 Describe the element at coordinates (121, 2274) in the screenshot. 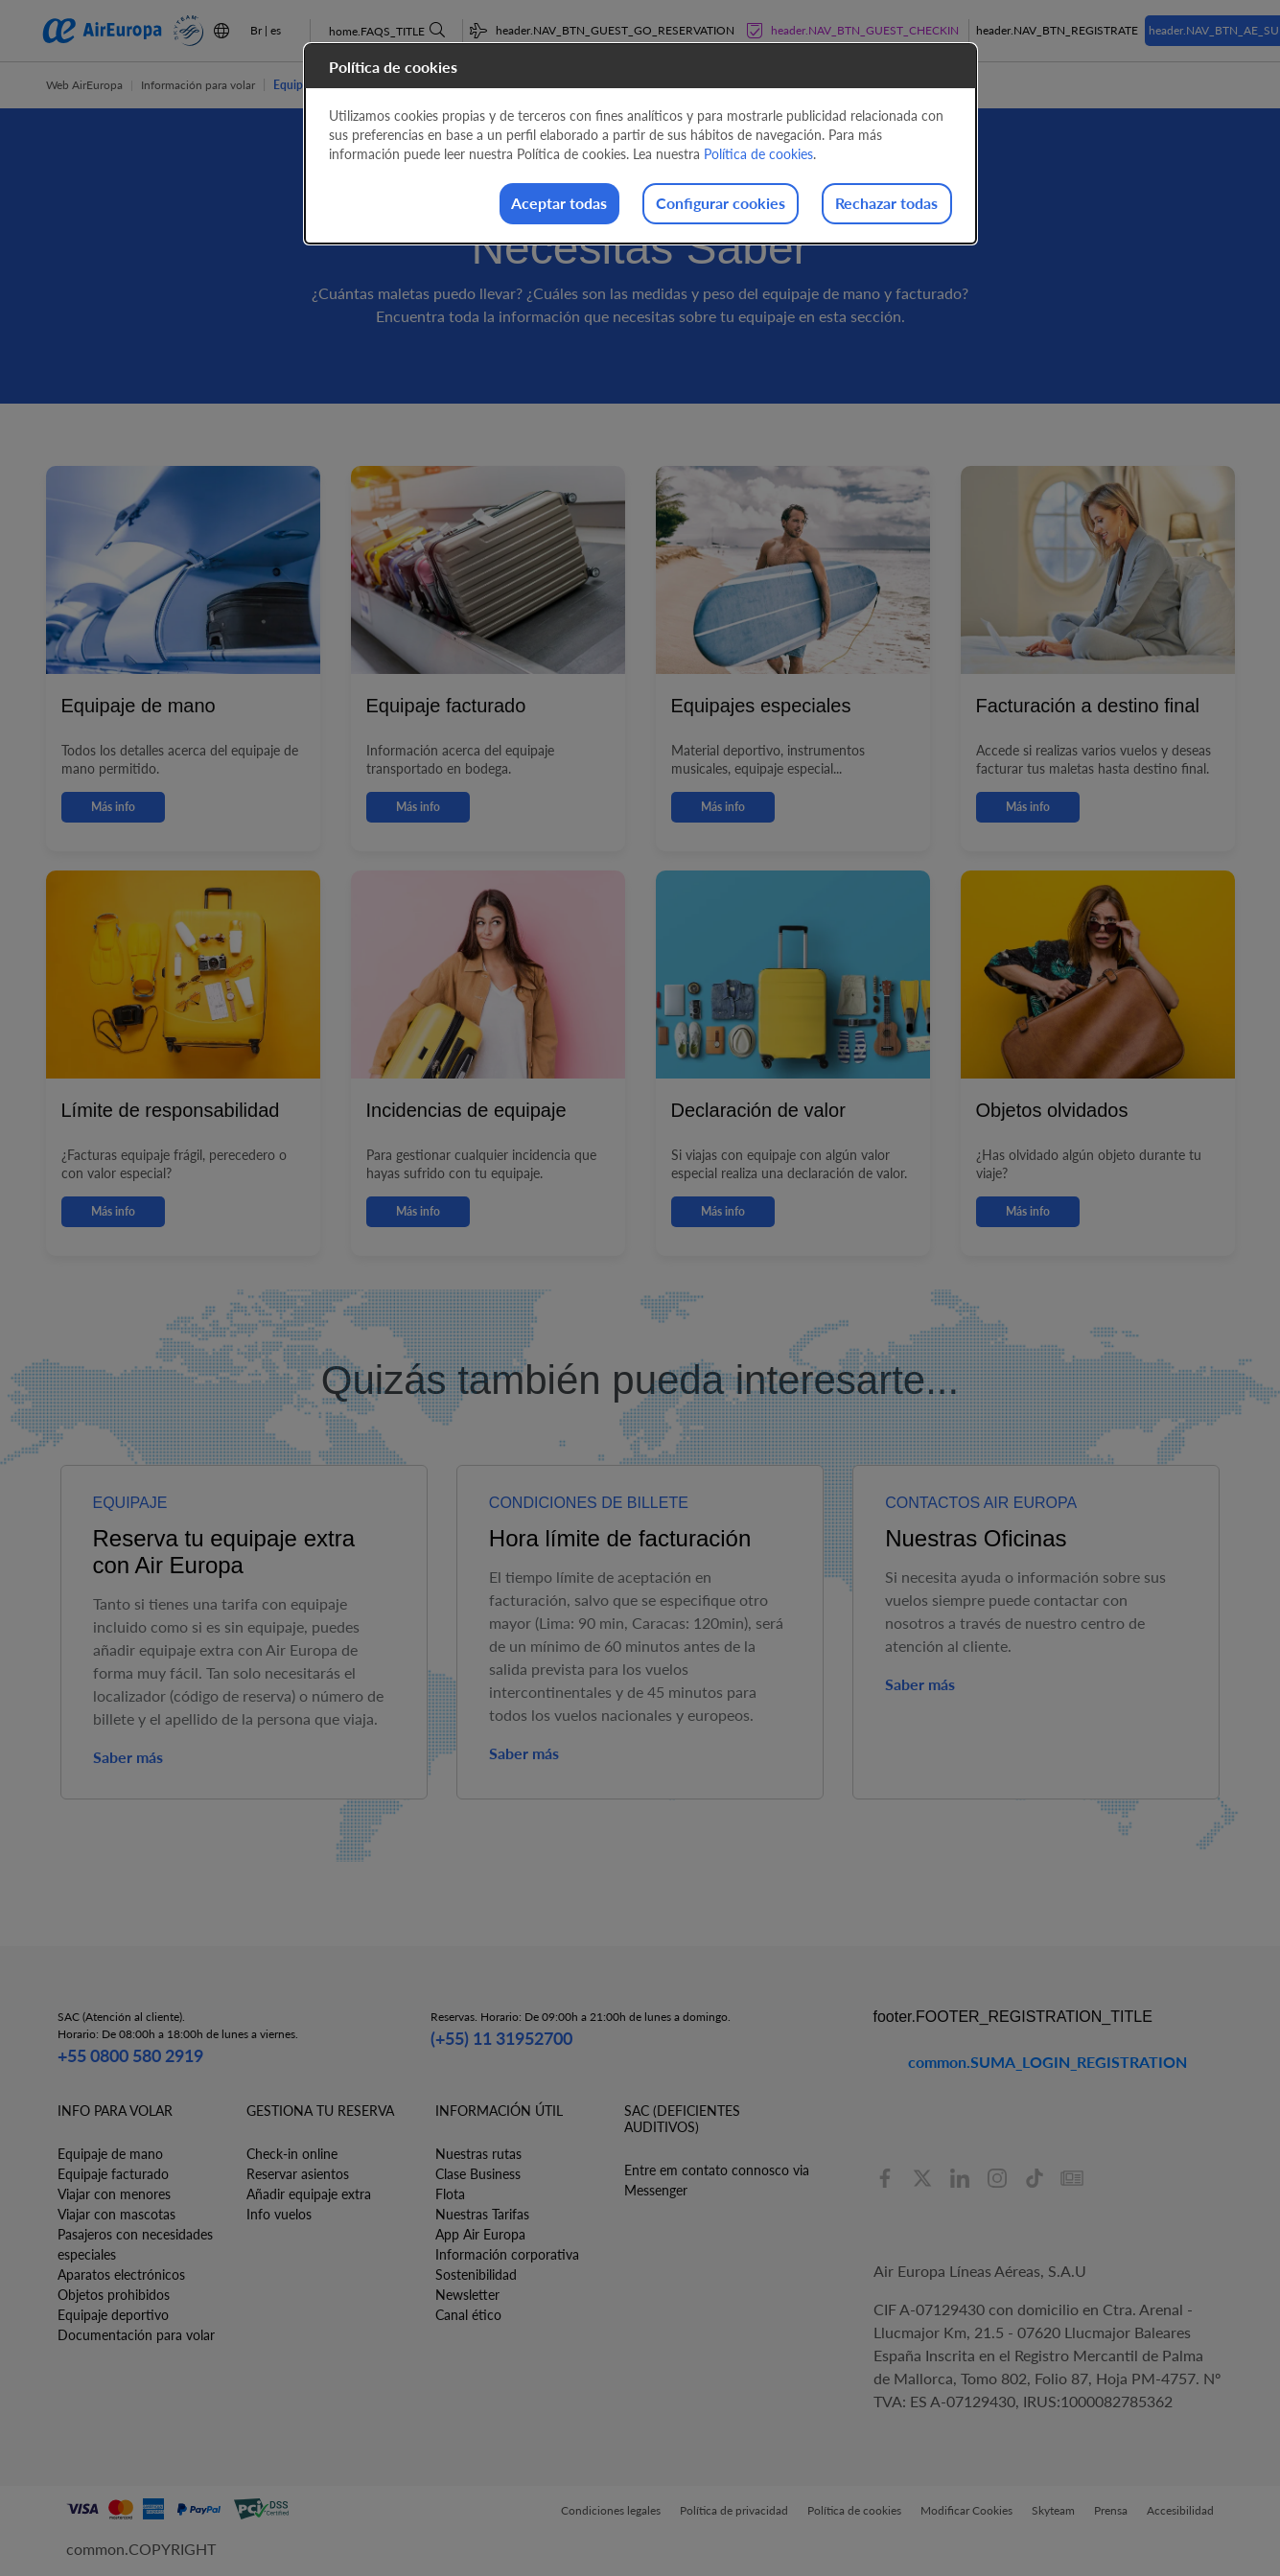

I see `Aparatos electrónicos` at that location.